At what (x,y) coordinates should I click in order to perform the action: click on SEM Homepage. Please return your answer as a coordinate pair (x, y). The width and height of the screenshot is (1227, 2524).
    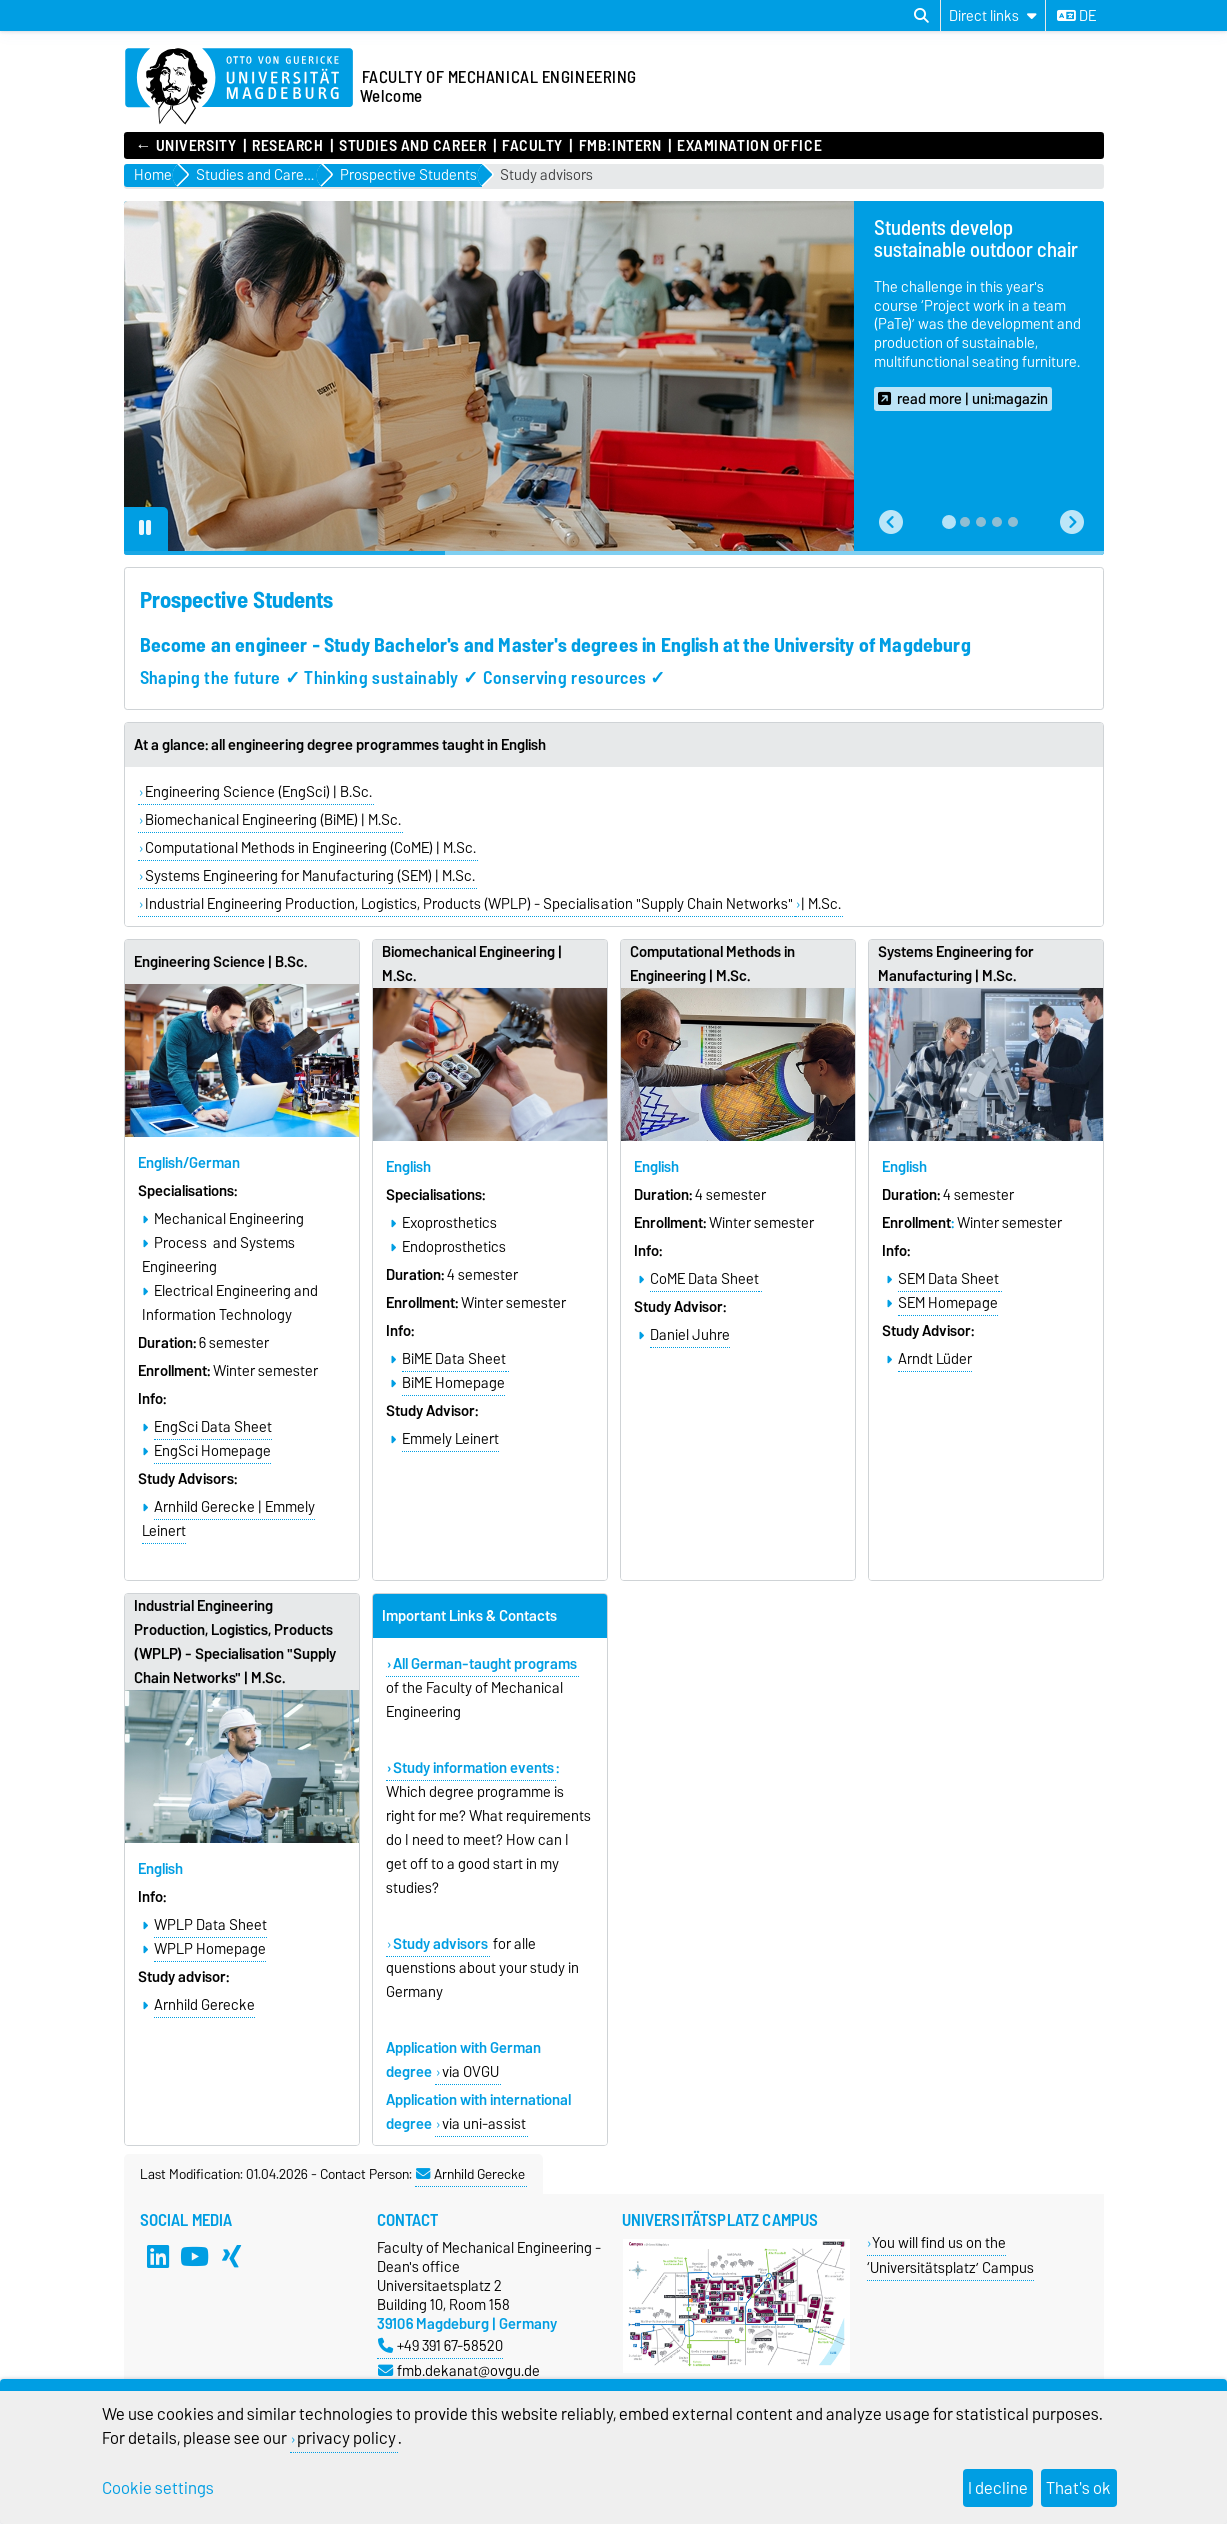
    Looking at the image, I should click on (948, 1303).